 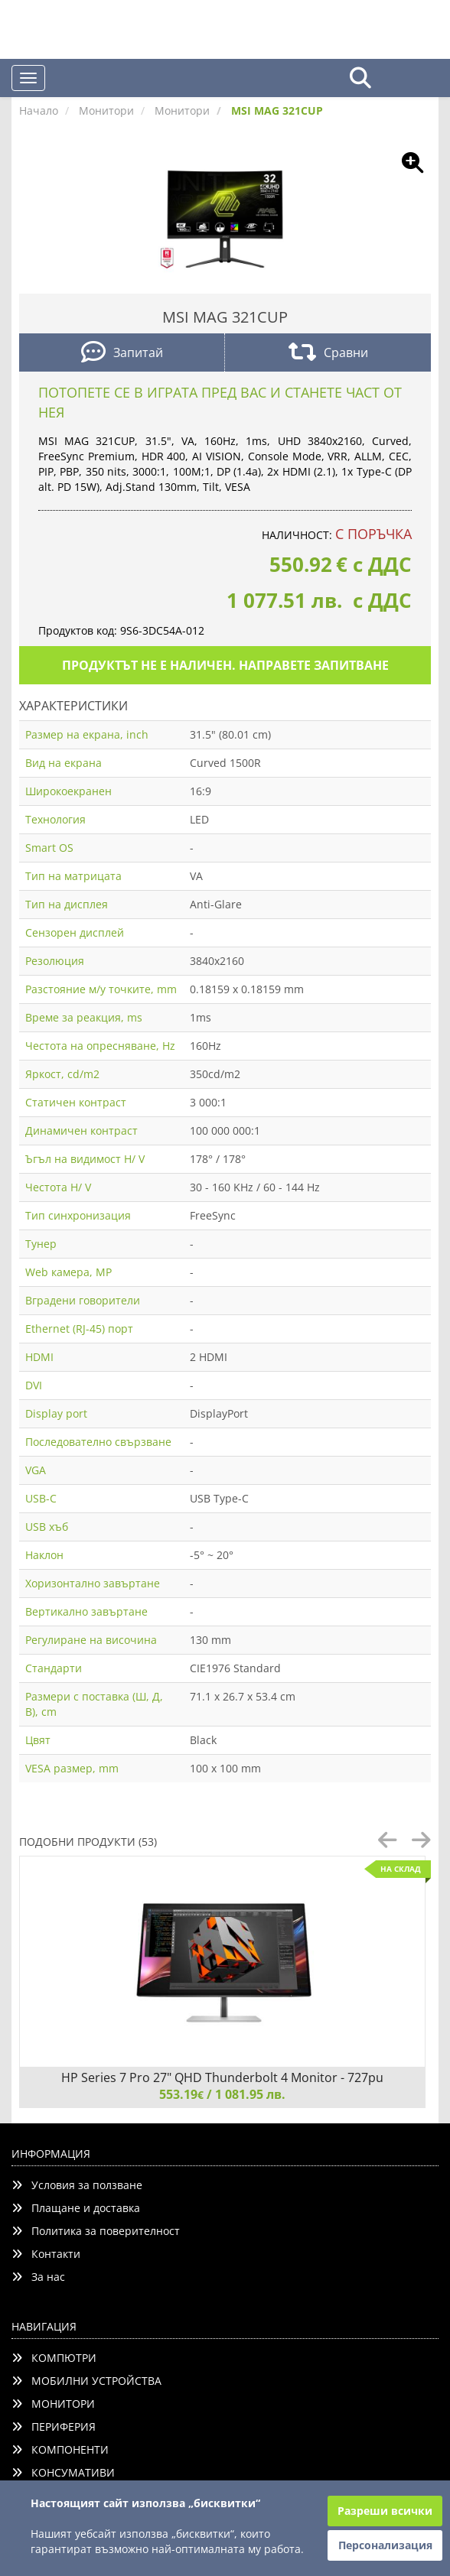 What do you see at coordinates (225, 665) in the screenshot?
I see `Продуктът не е наличен. Направете запитване` at bounding box center [225, 665].